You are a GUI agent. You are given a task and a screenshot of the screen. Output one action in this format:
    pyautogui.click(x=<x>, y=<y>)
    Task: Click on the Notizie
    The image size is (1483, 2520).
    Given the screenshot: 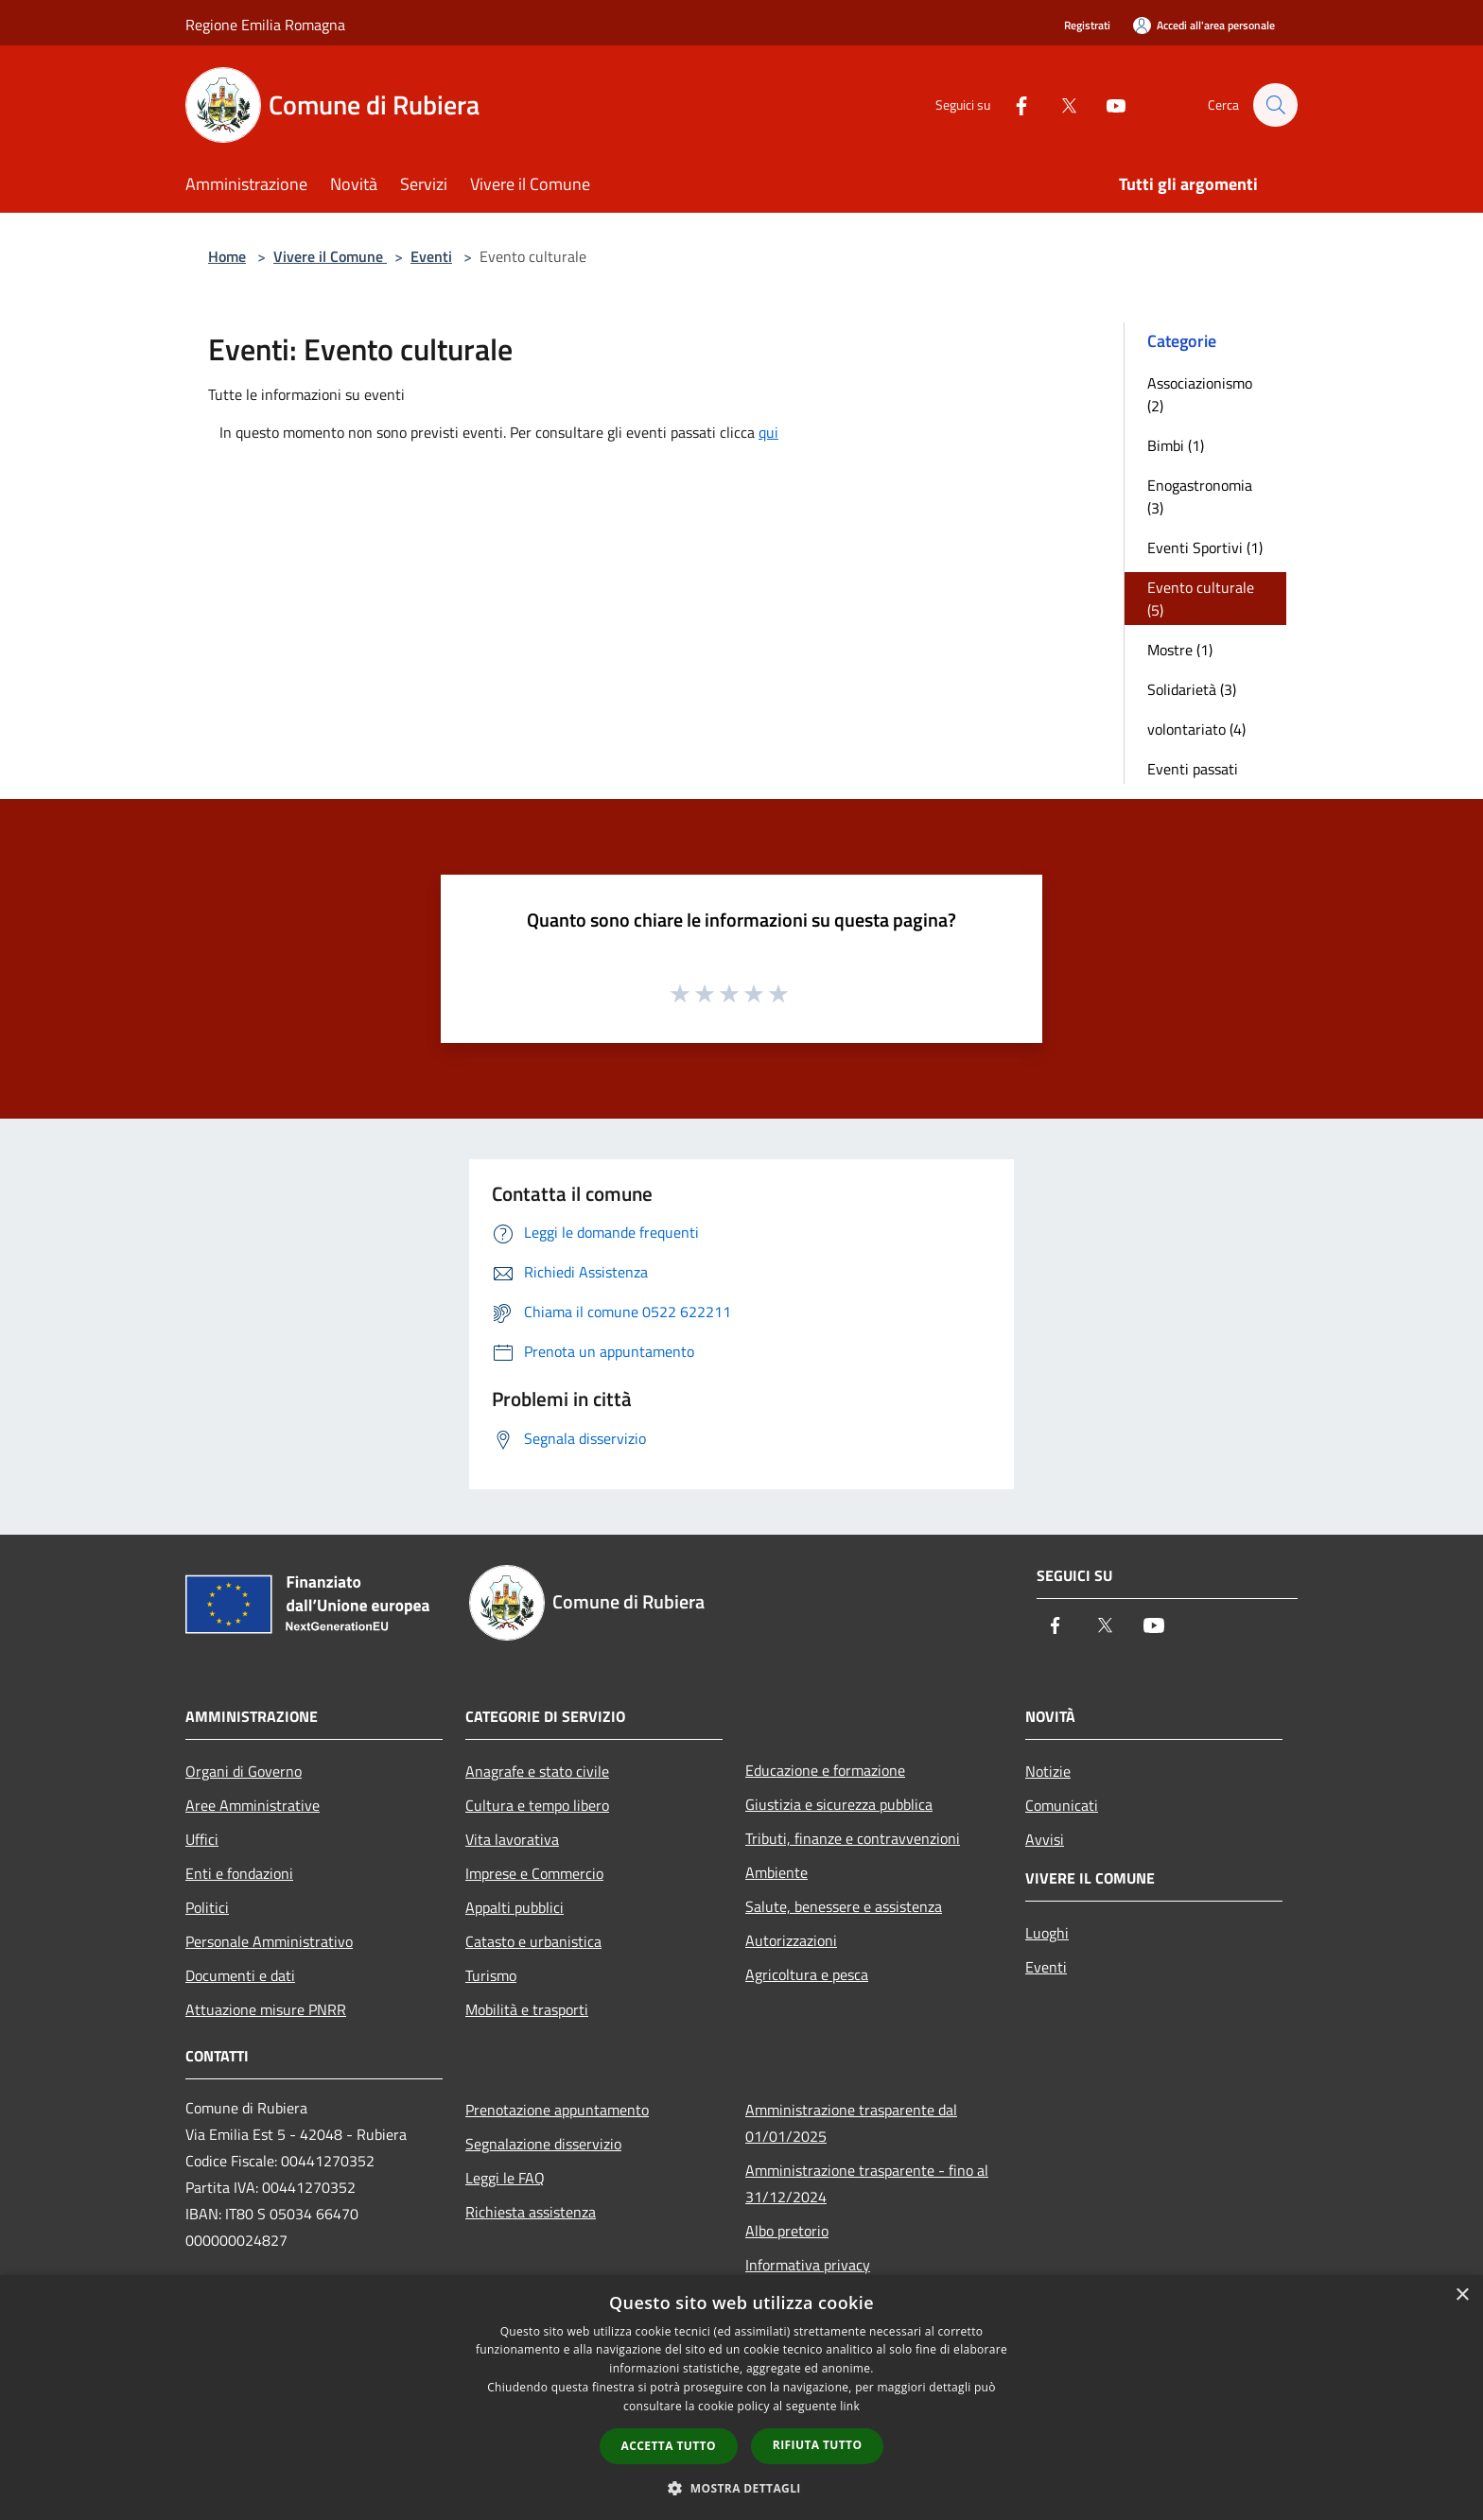 What is the action you would take?
    pyautogui.click(x=1048, y=1771)
    